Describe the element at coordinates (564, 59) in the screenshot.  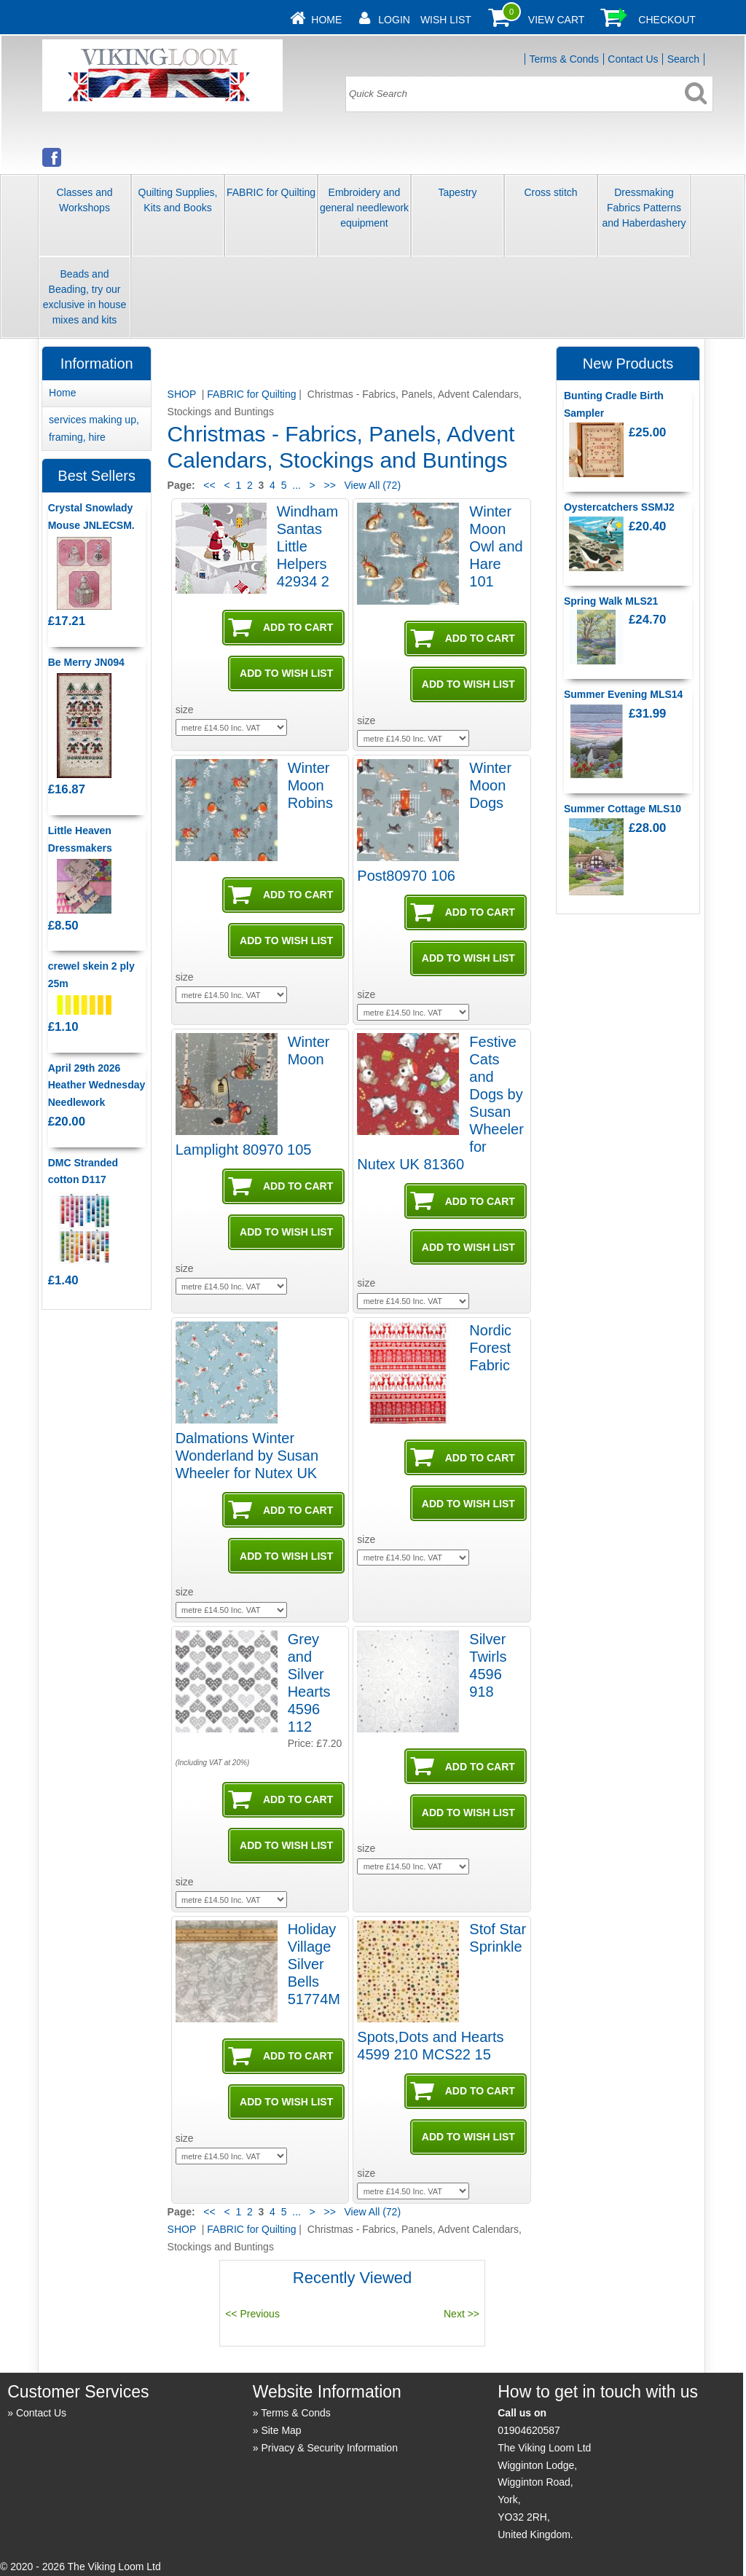
I see `Terms & Conds` at that location.